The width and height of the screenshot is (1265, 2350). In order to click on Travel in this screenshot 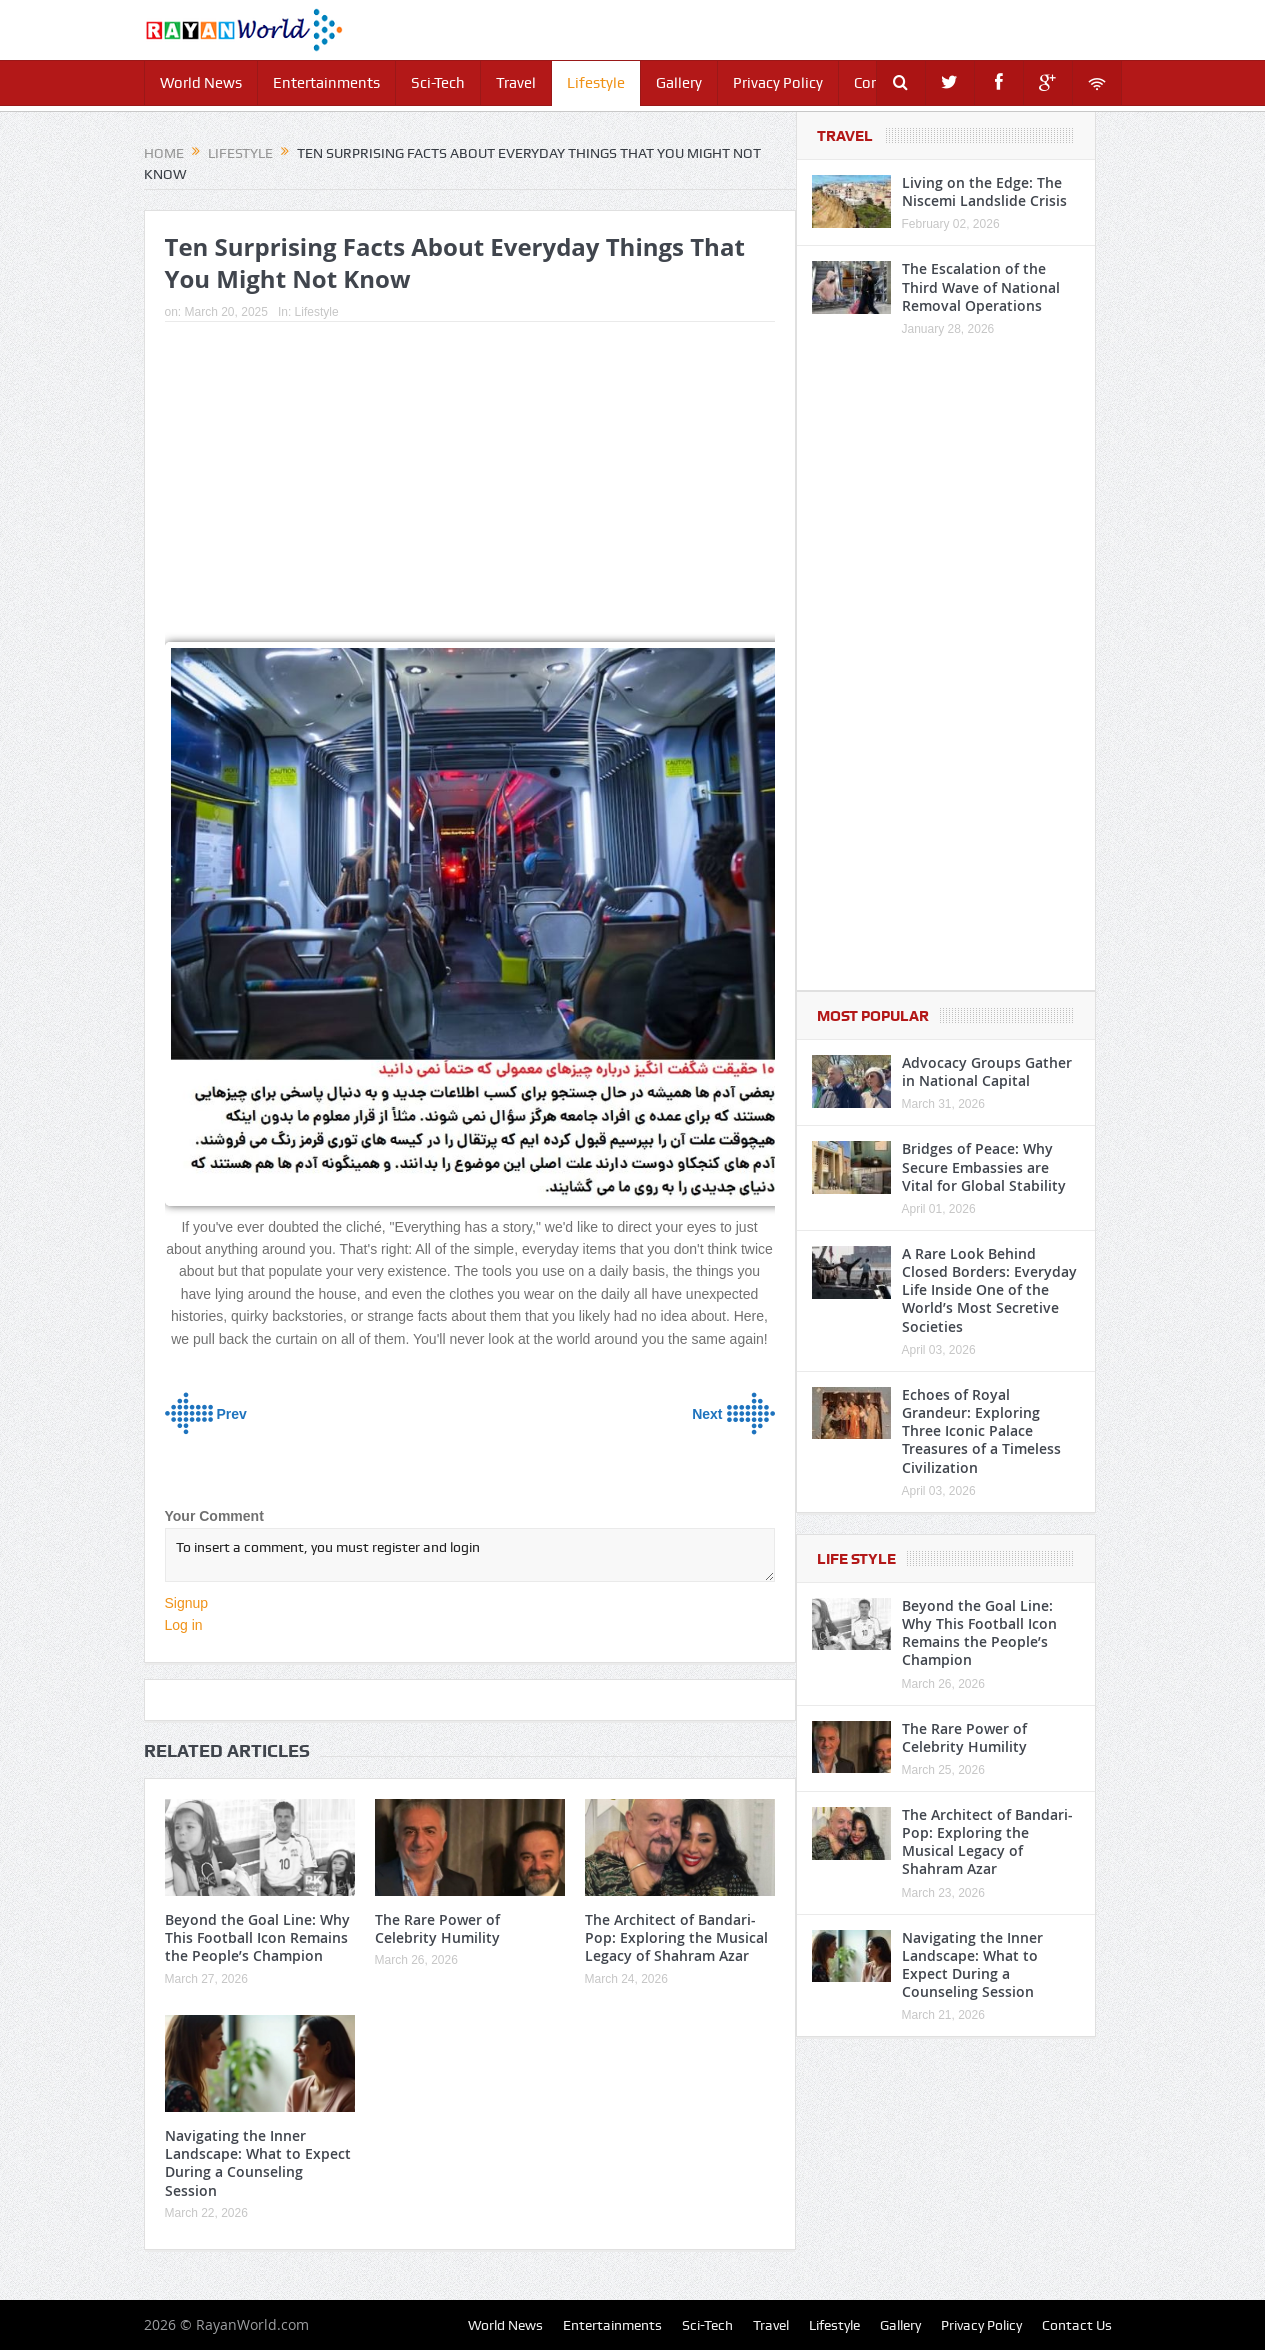, I will do `click(516, 83)`.